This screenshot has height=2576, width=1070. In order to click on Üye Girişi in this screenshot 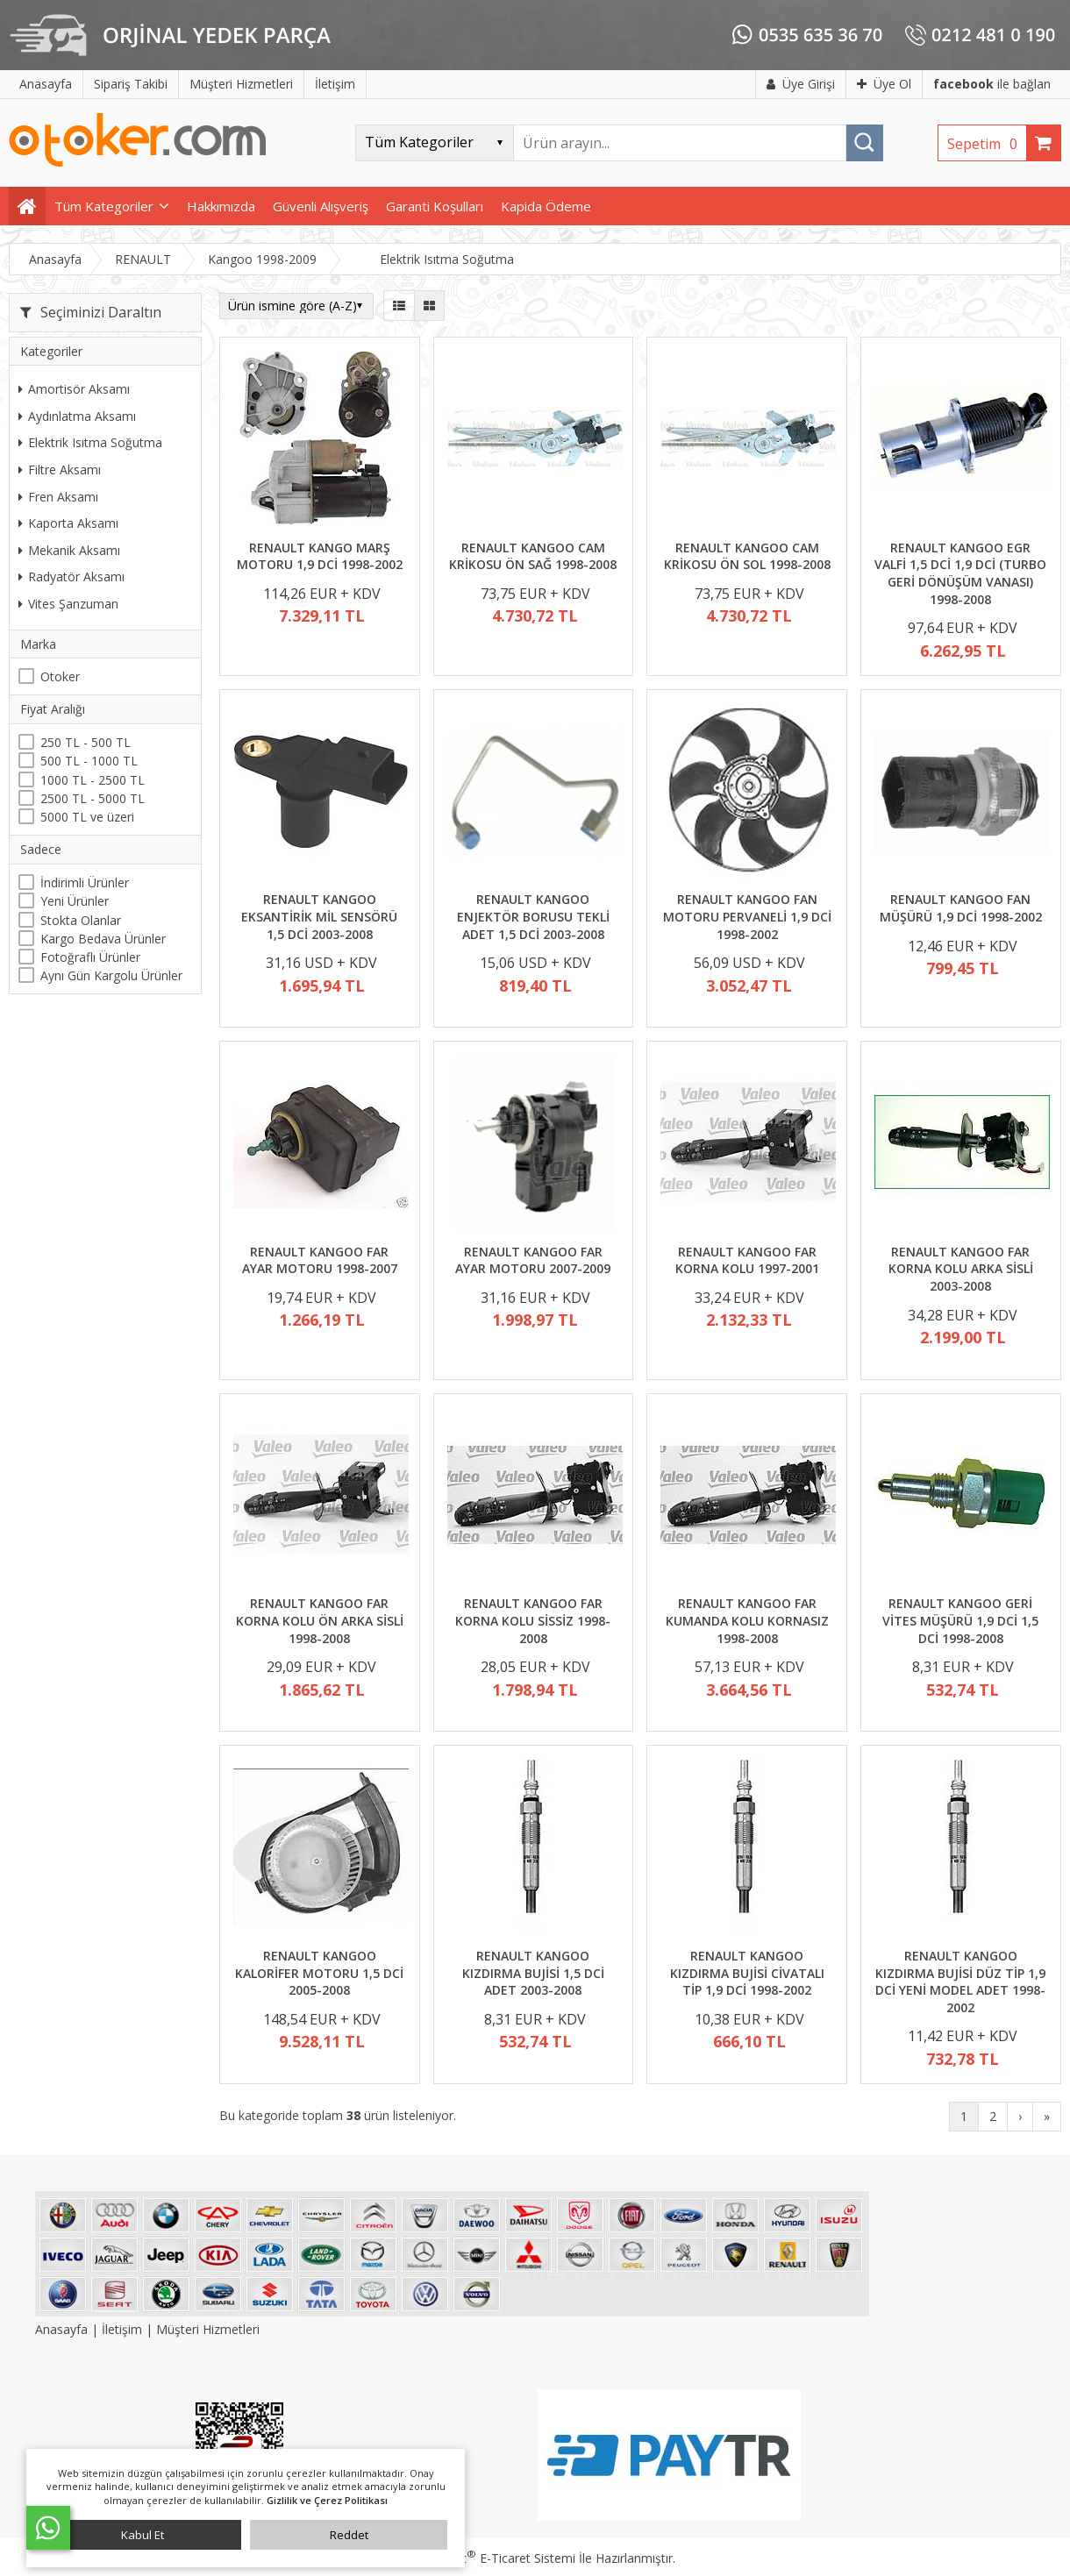, I will do `click(801, 83)`.